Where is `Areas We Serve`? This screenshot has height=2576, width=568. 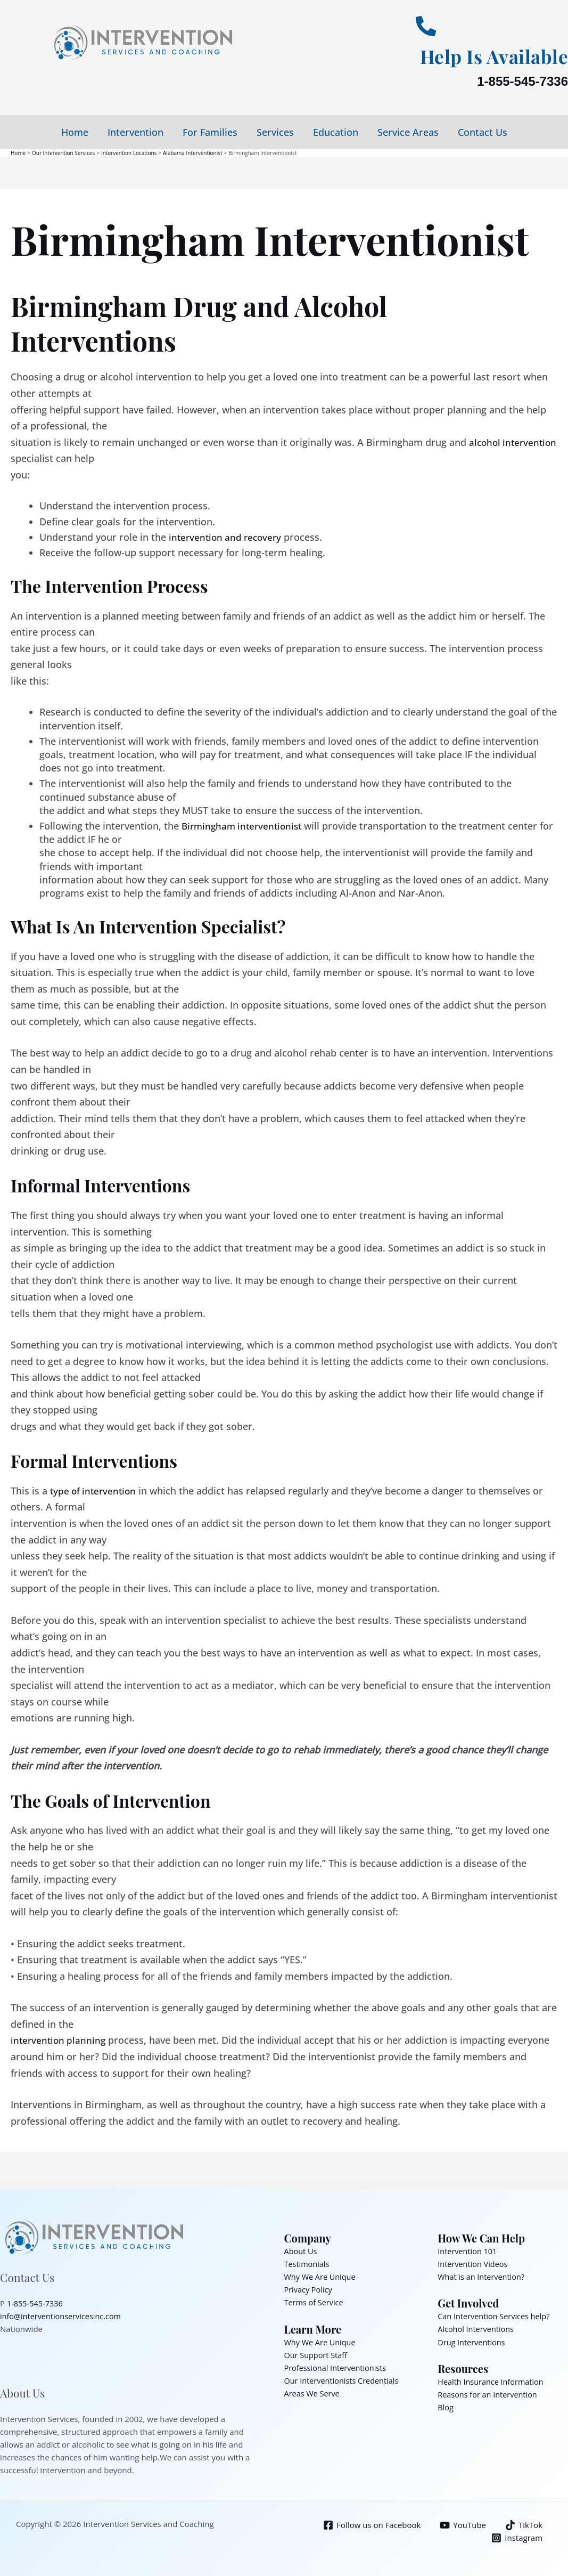
Areas We Serve is located at coordinates (313, 2392).